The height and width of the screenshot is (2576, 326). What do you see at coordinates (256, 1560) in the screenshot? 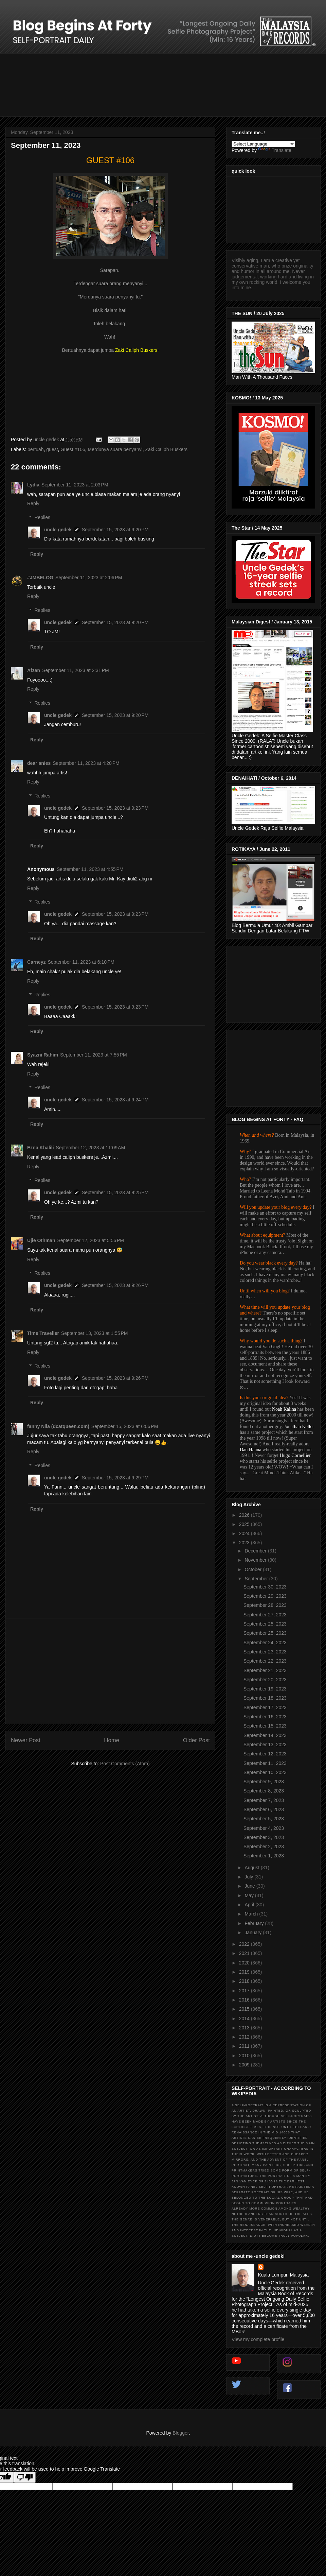
I see `November` at bounding box center [256, 1560].